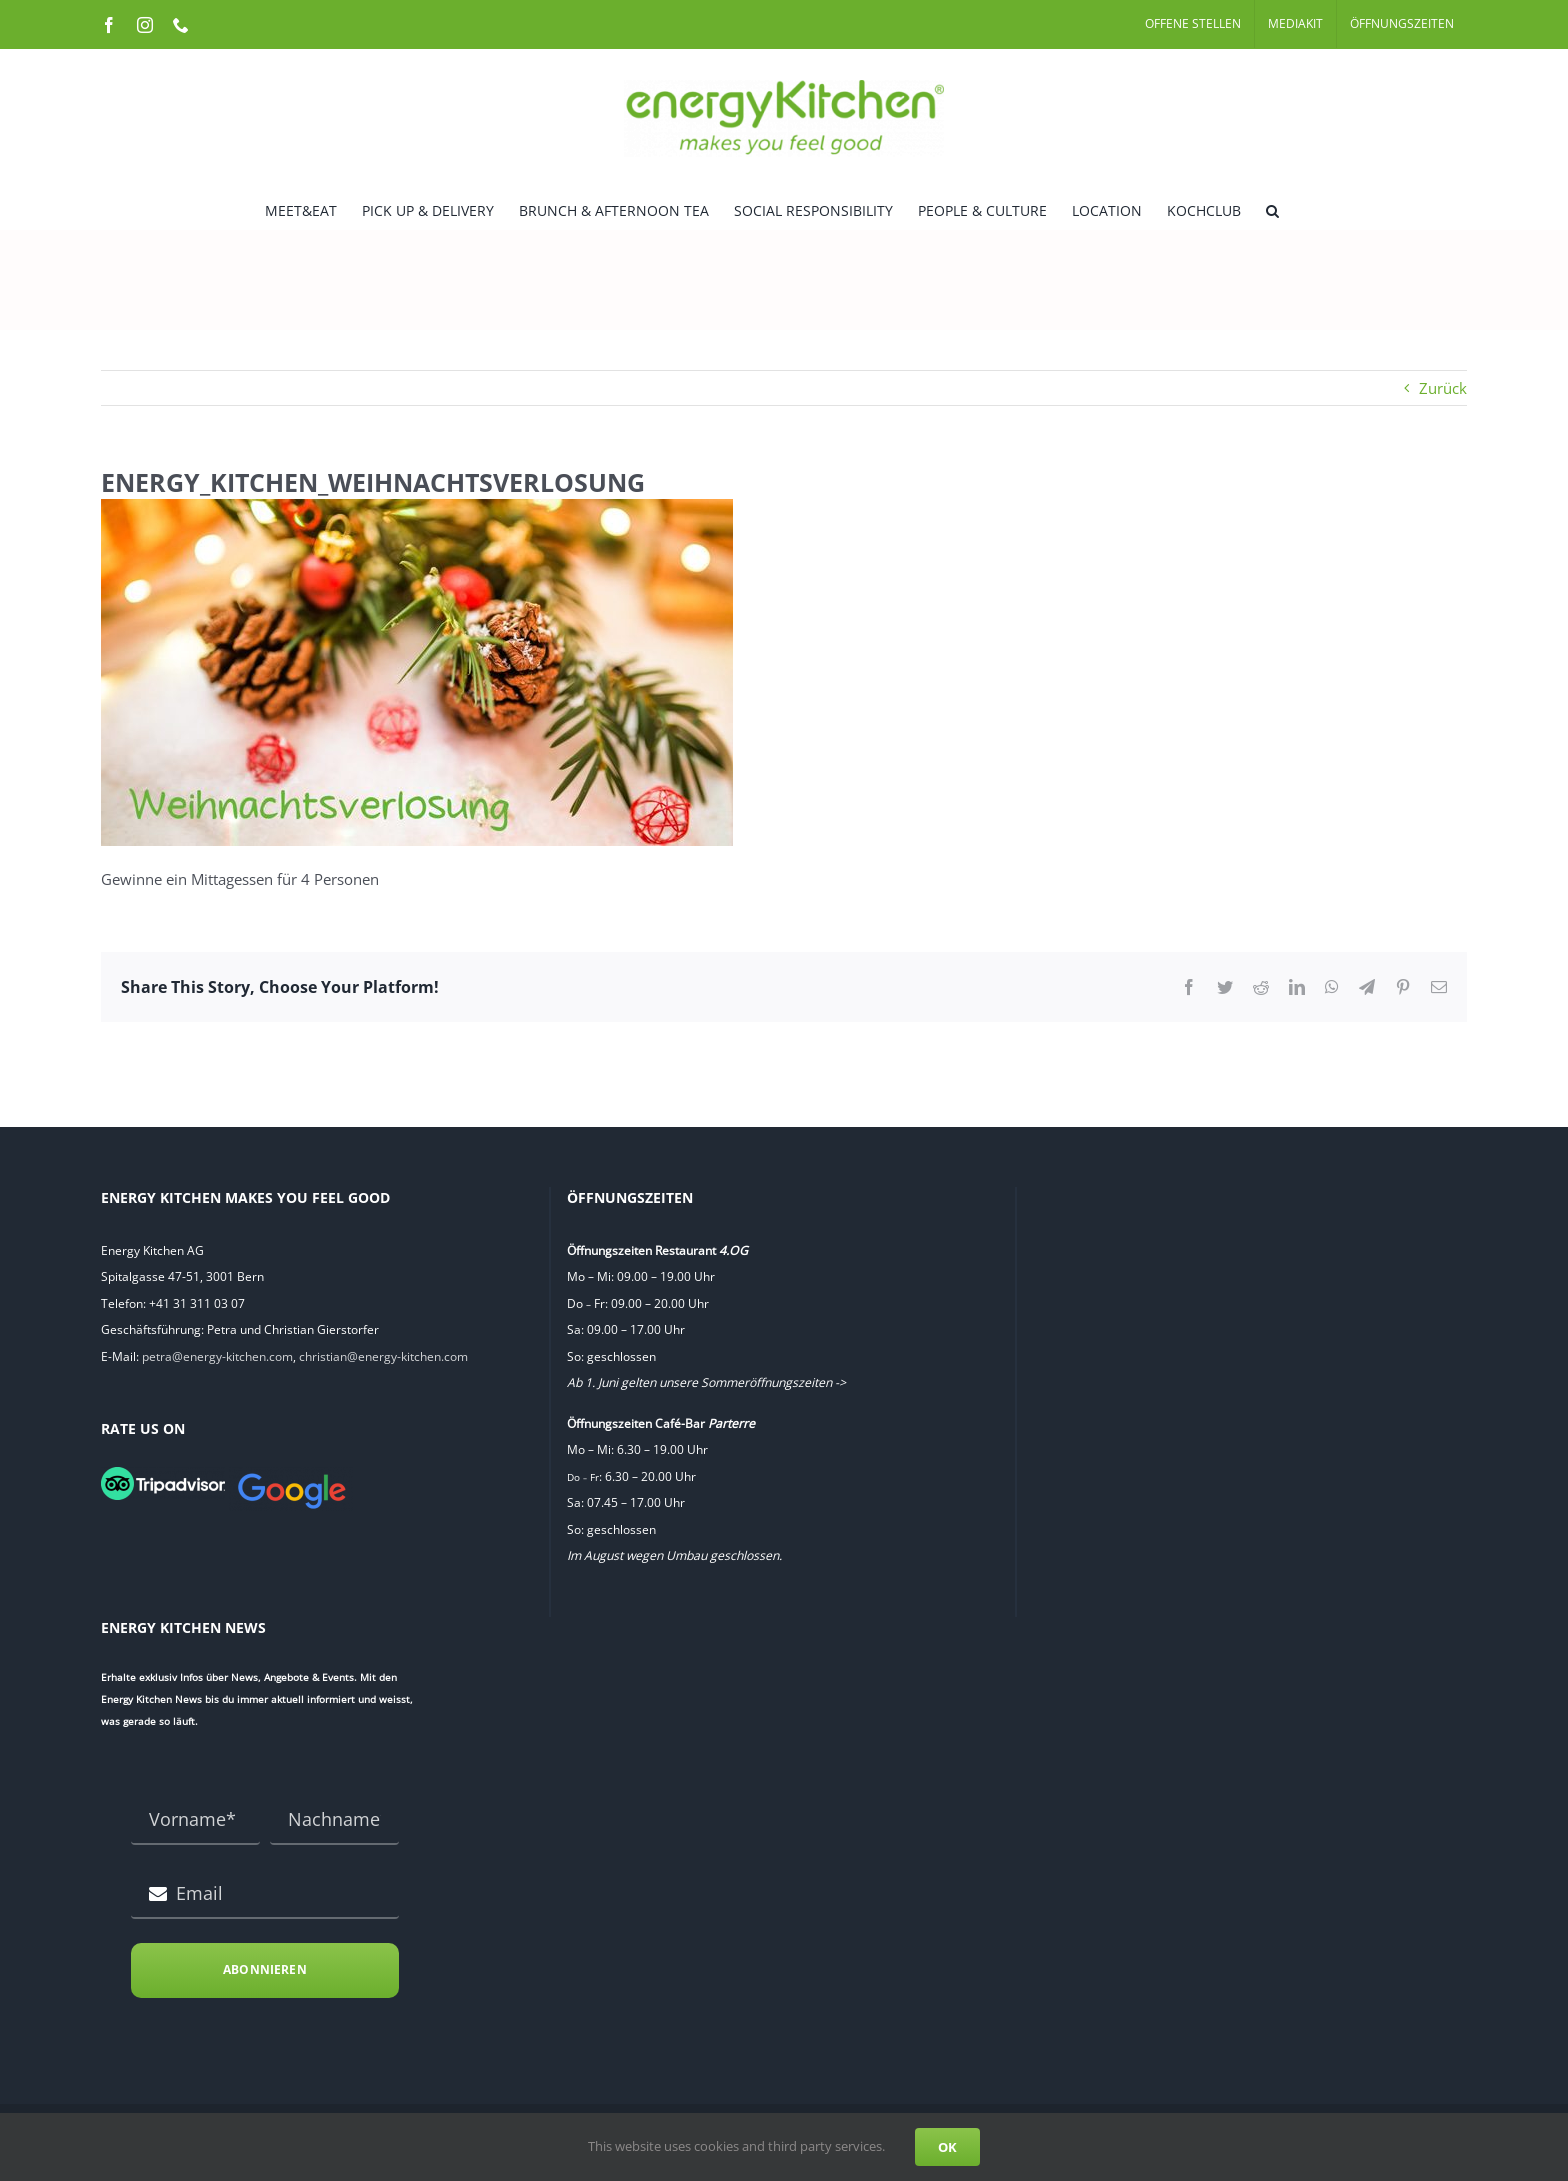 This screenshot has height=2181, width=1568. I want to click on christian@energy-kitchen.com, so click(383, 1356).